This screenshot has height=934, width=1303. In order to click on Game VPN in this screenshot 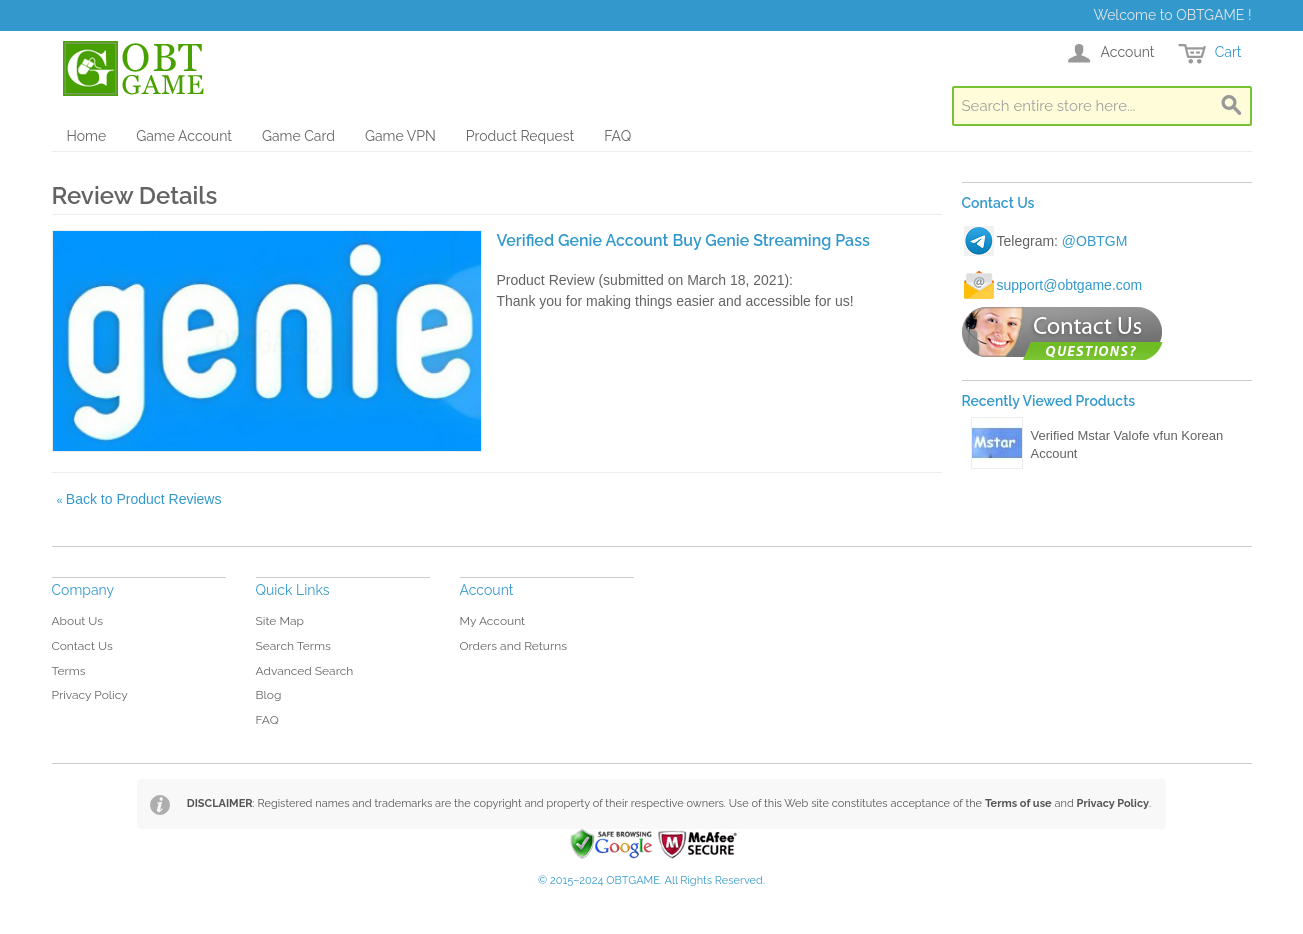, I will do `click(400, 136)`.